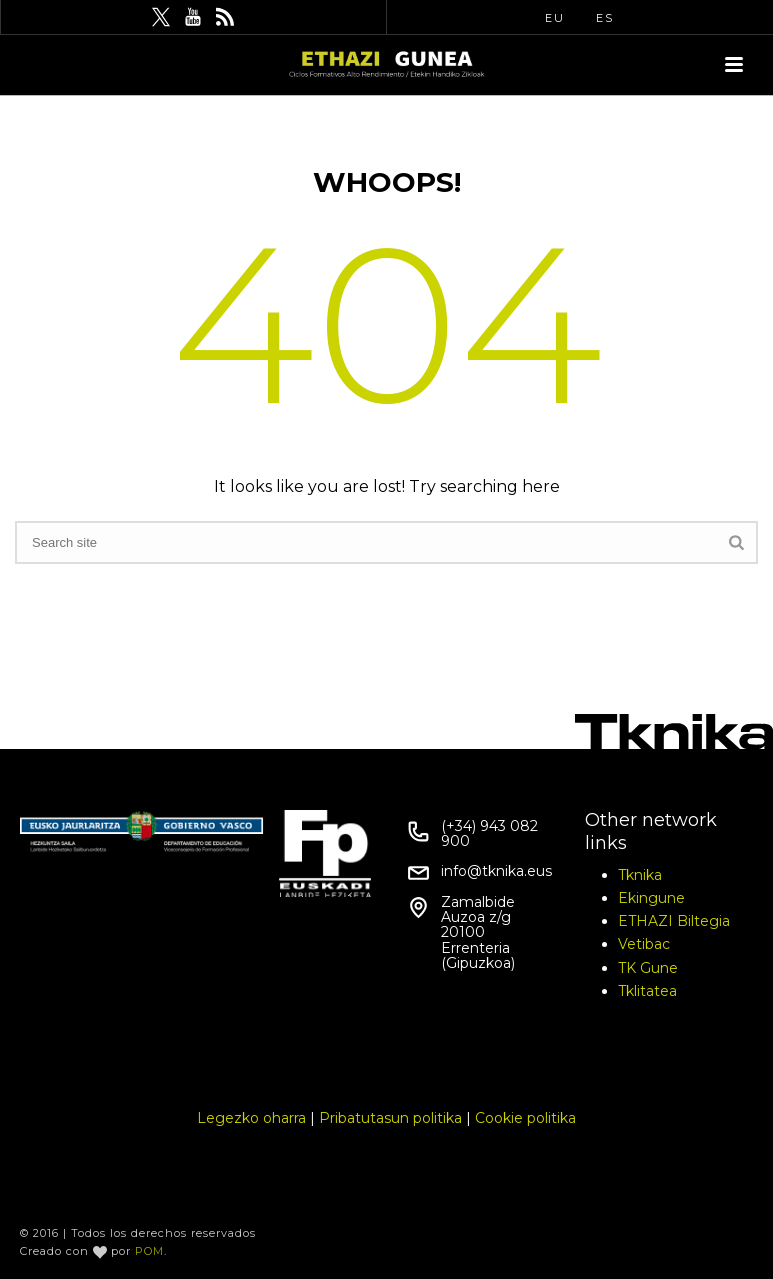  I want to click on Legezko oharra, so click(251, 1118).